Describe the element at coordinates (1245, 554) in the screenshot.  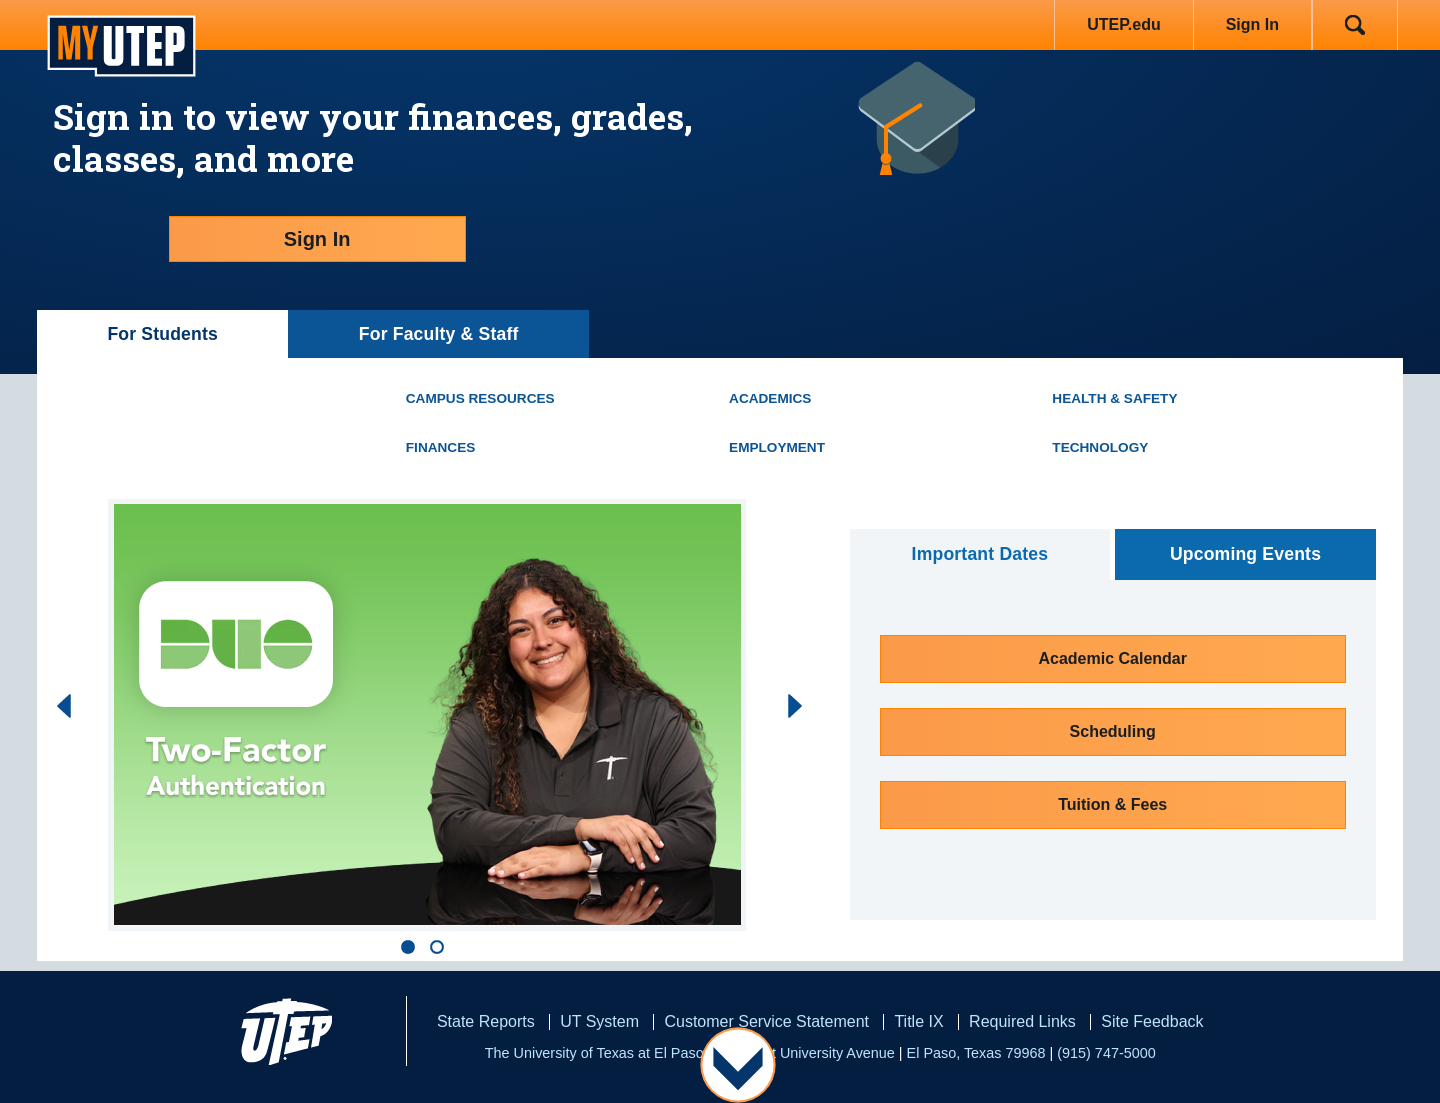
I see `Upcoming Events` at that location.